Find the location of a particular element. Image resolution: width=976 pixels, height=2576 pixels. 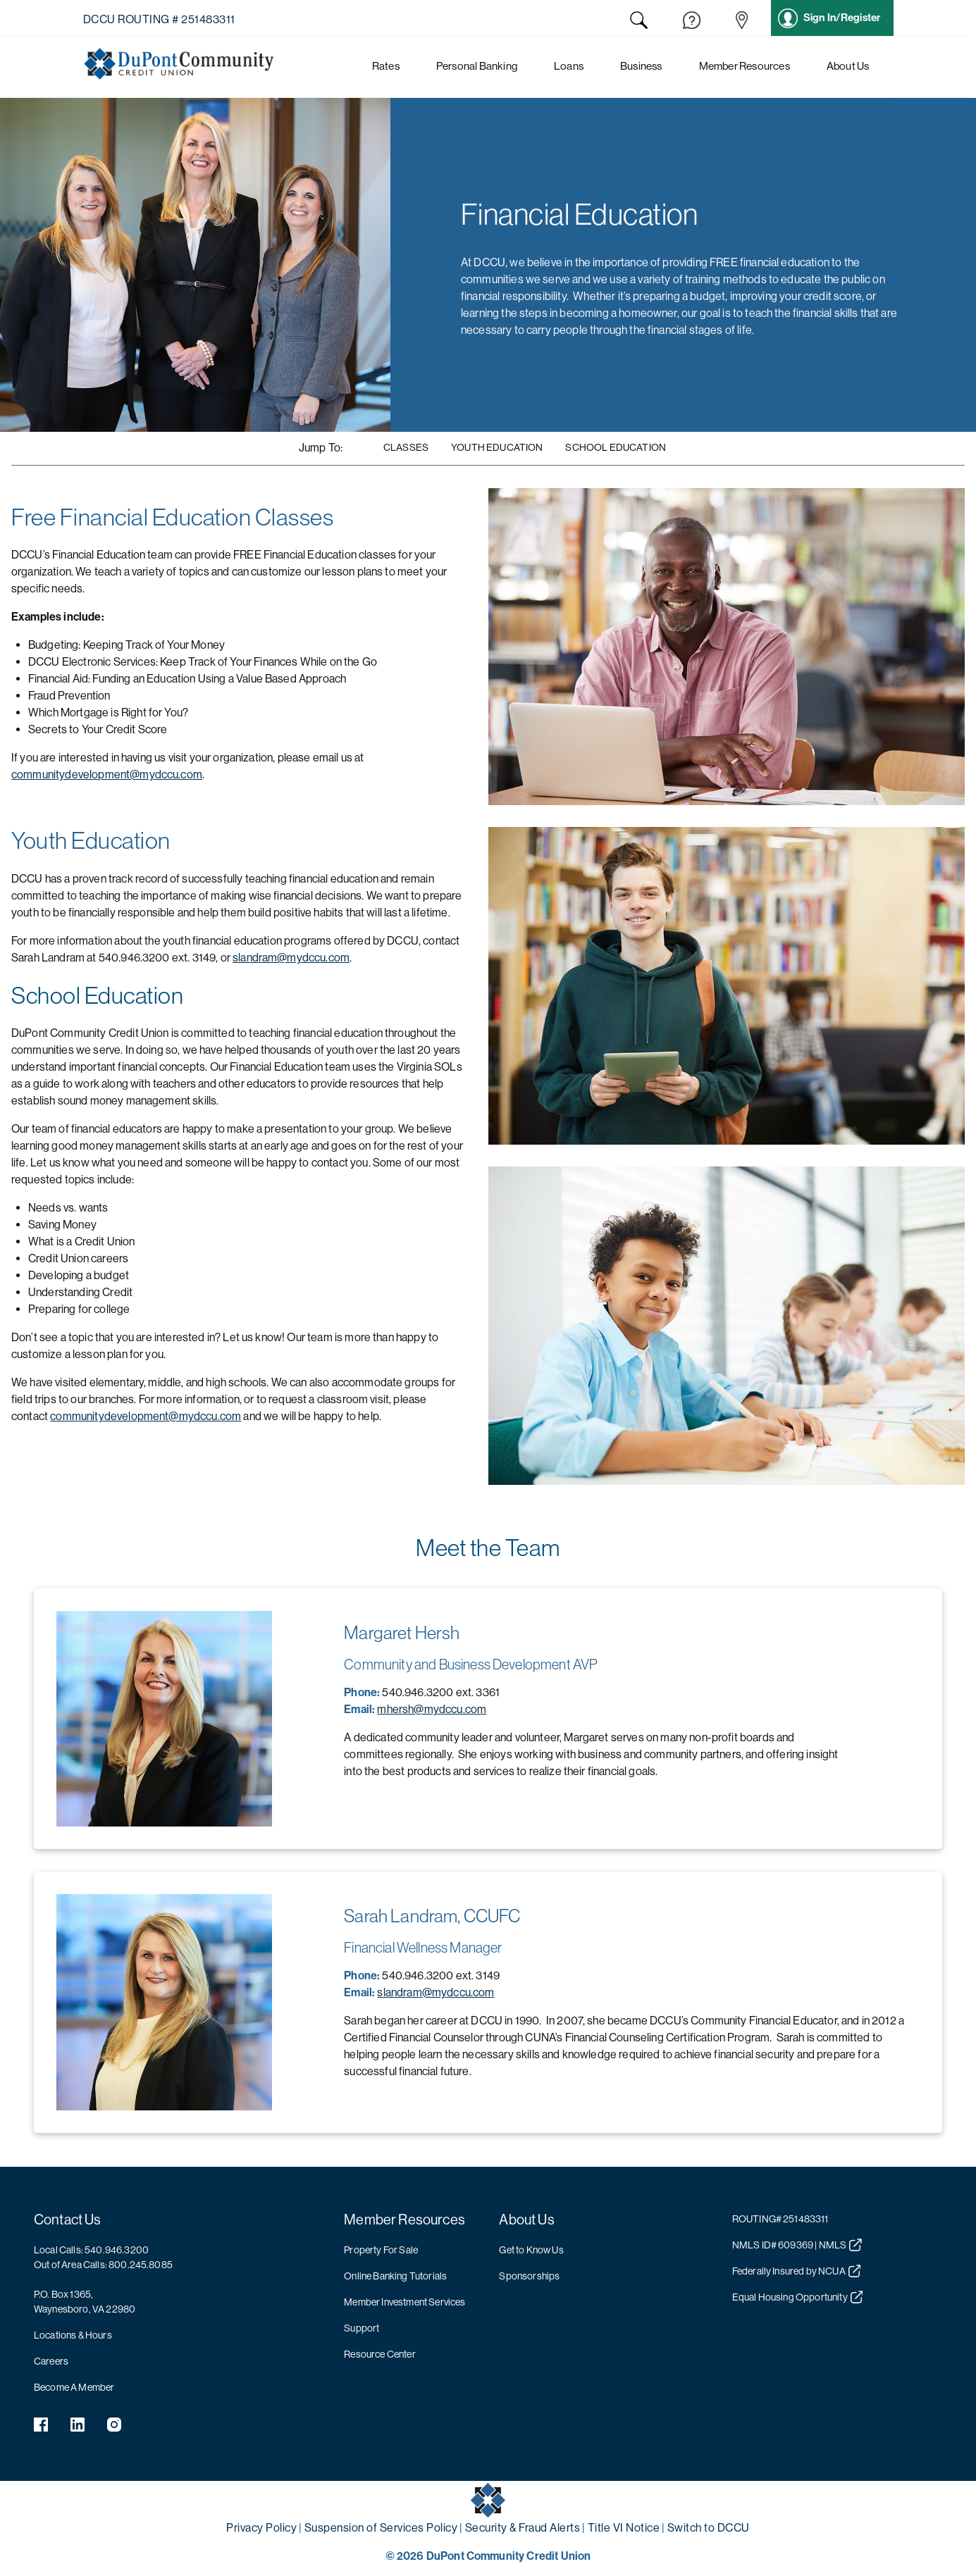

Equal Housing Opportunity is located at coordinates (797, 2297).